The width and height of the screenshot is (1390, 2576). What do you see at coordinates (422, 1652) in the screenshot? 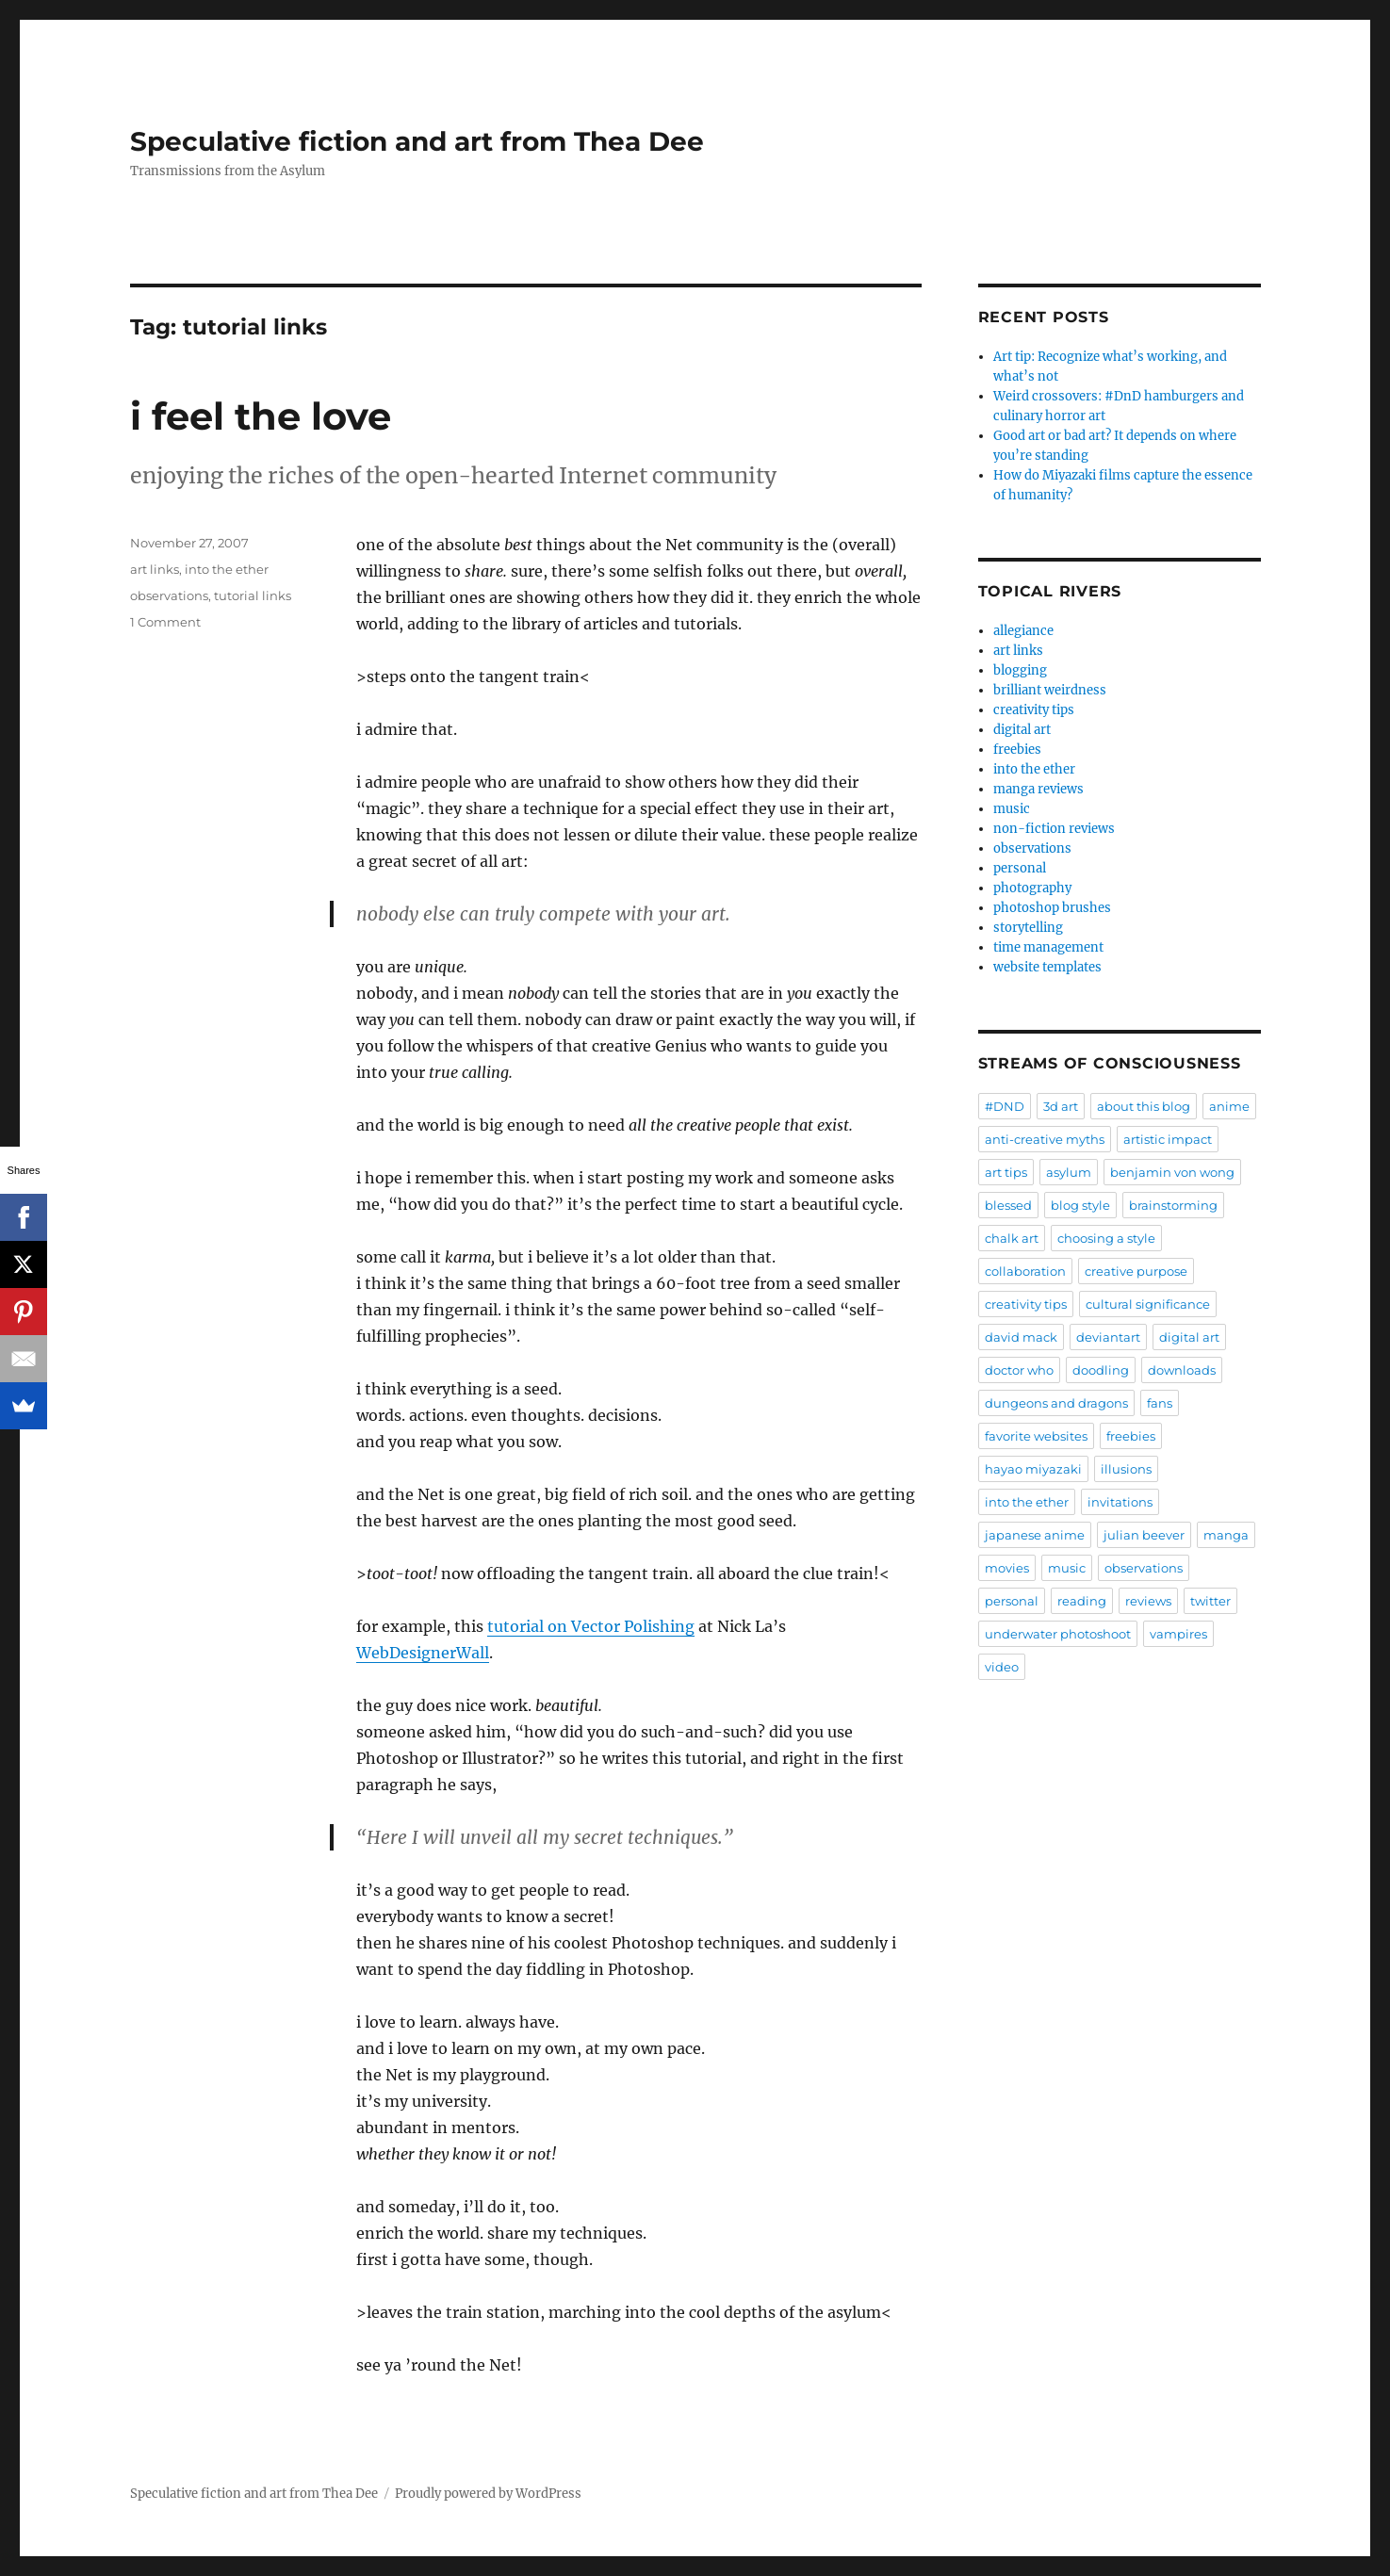
I see `WebDesignerWall` at bounding box center [422, 1652].